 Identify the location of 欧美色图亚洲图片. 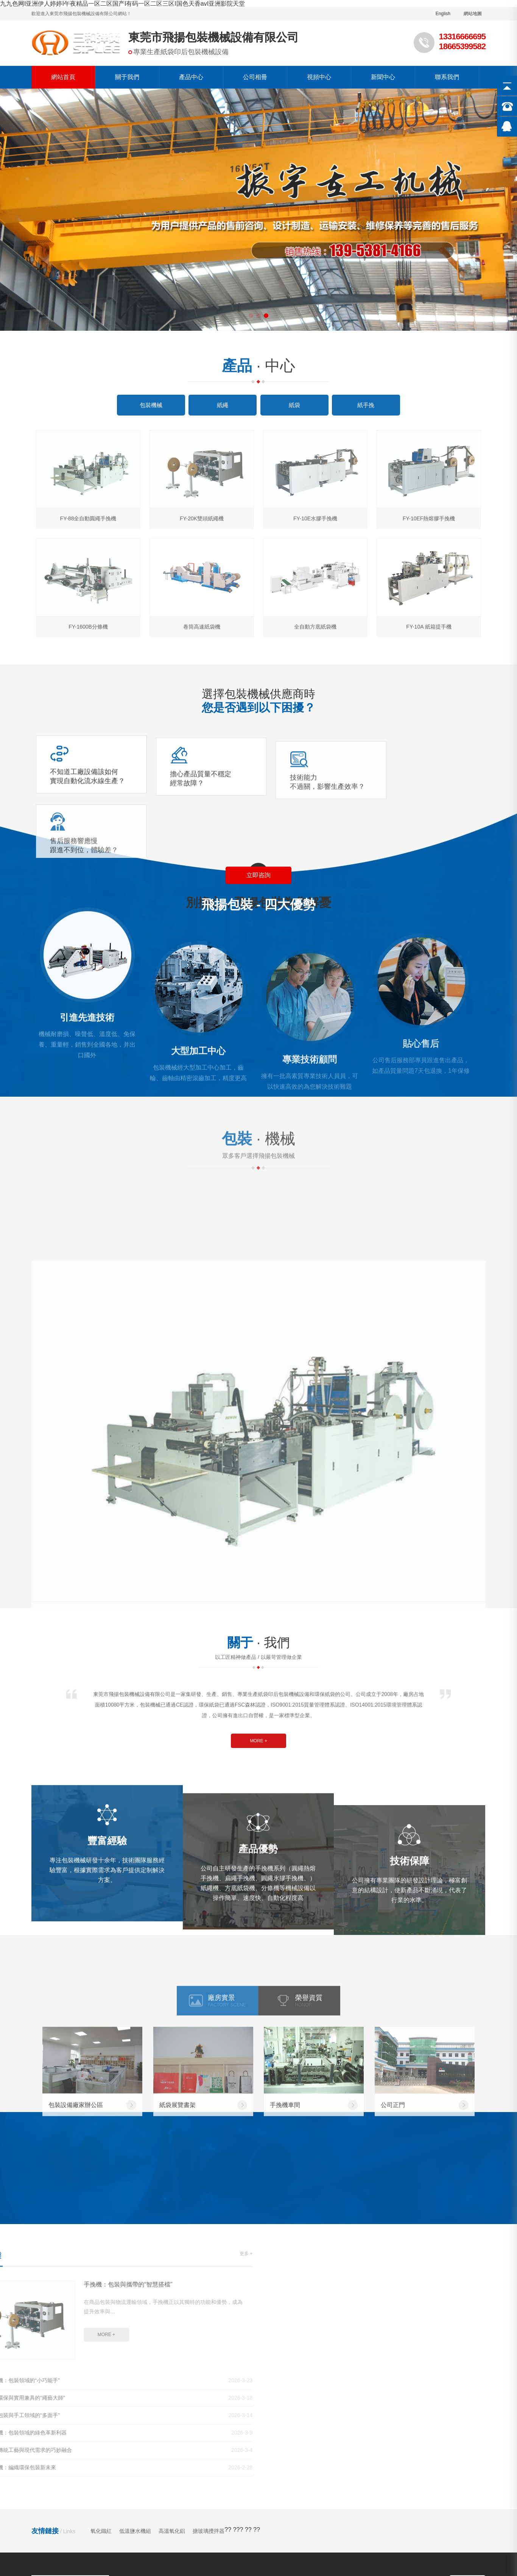
(95, 2508).